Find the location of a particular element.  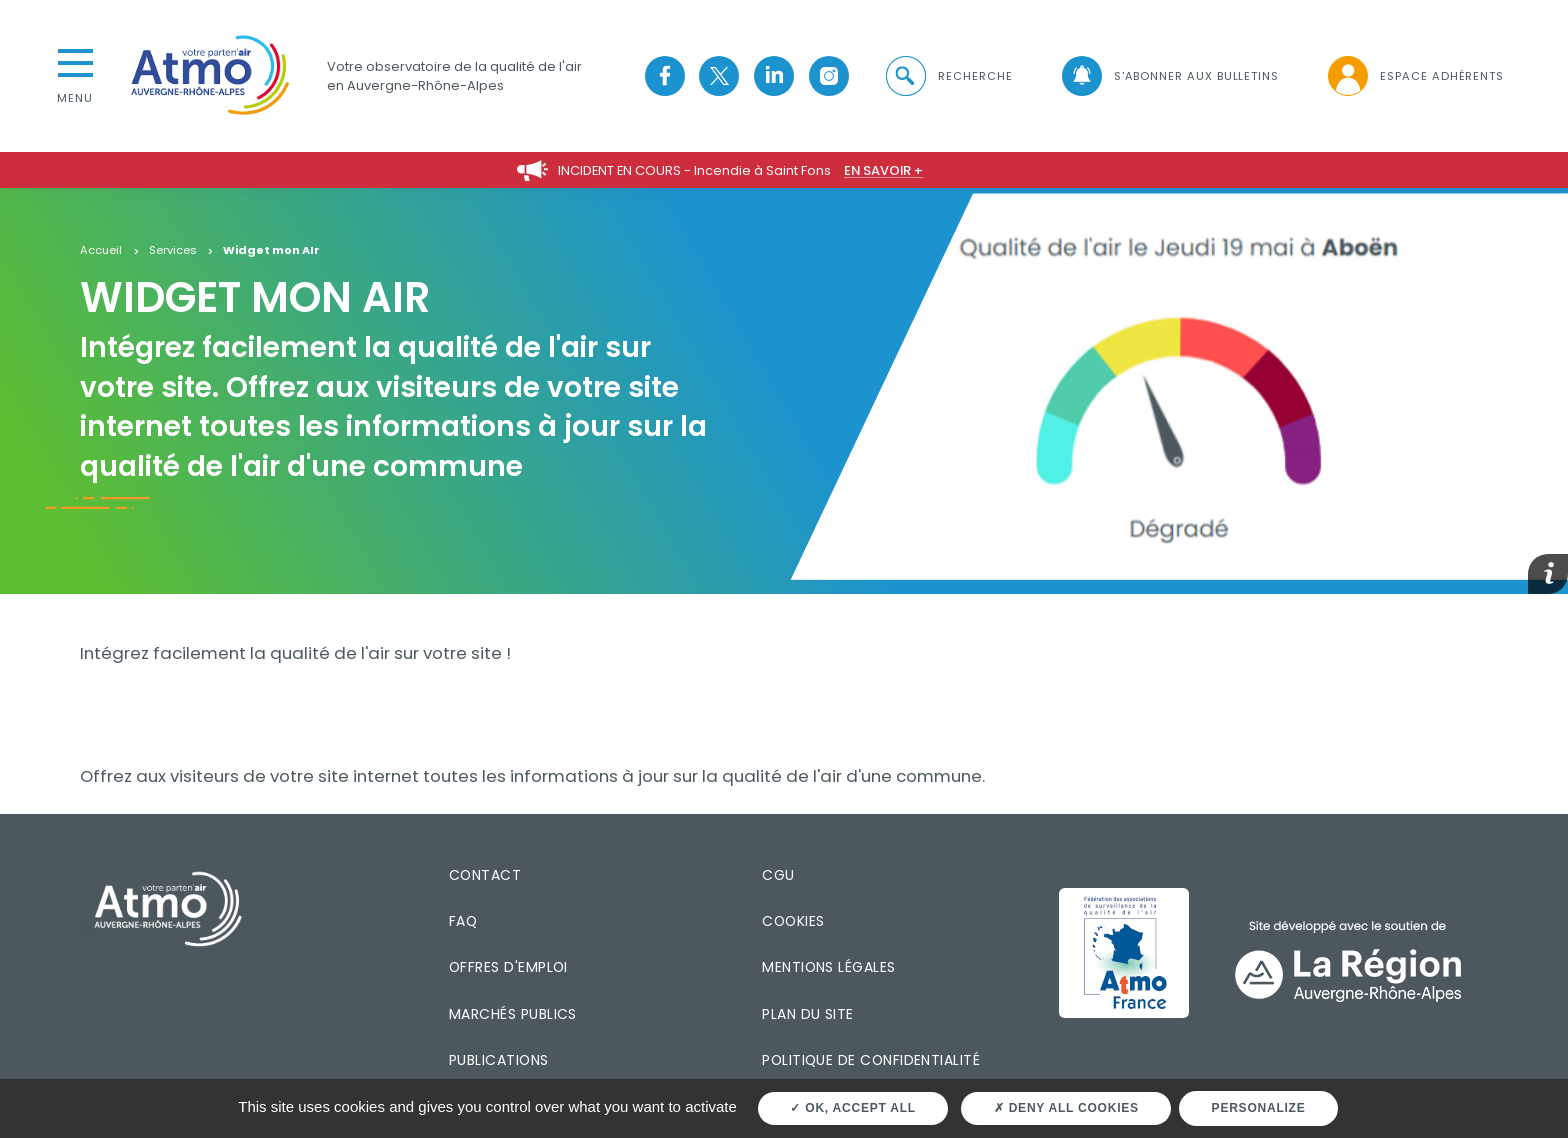

En savoir + is located at coordinates (883, 170).